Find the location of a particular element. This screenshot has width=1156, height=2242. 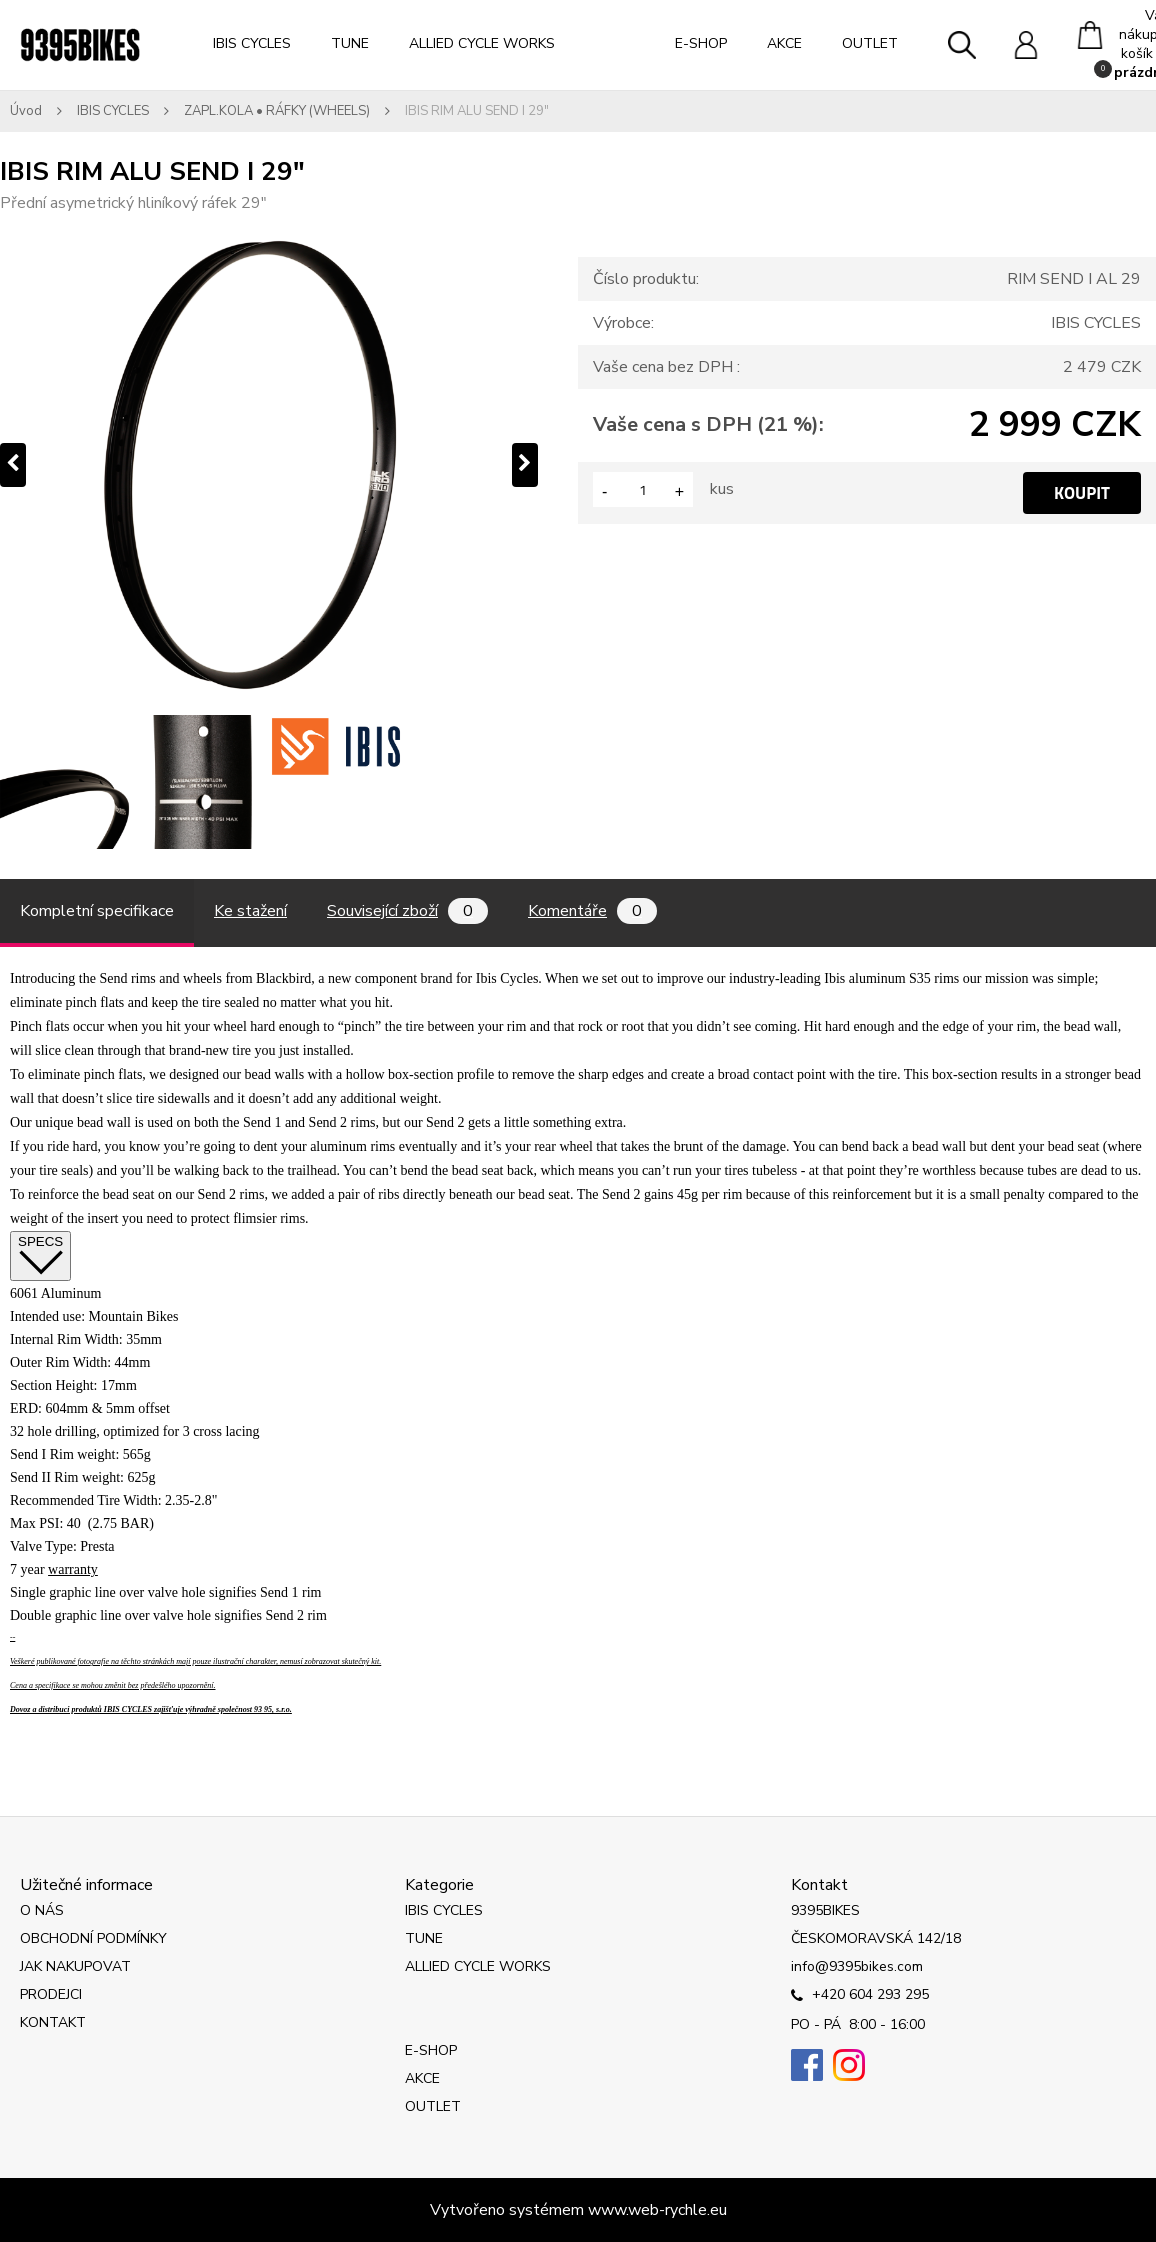

TUNE is located at coordinates (350, 43).